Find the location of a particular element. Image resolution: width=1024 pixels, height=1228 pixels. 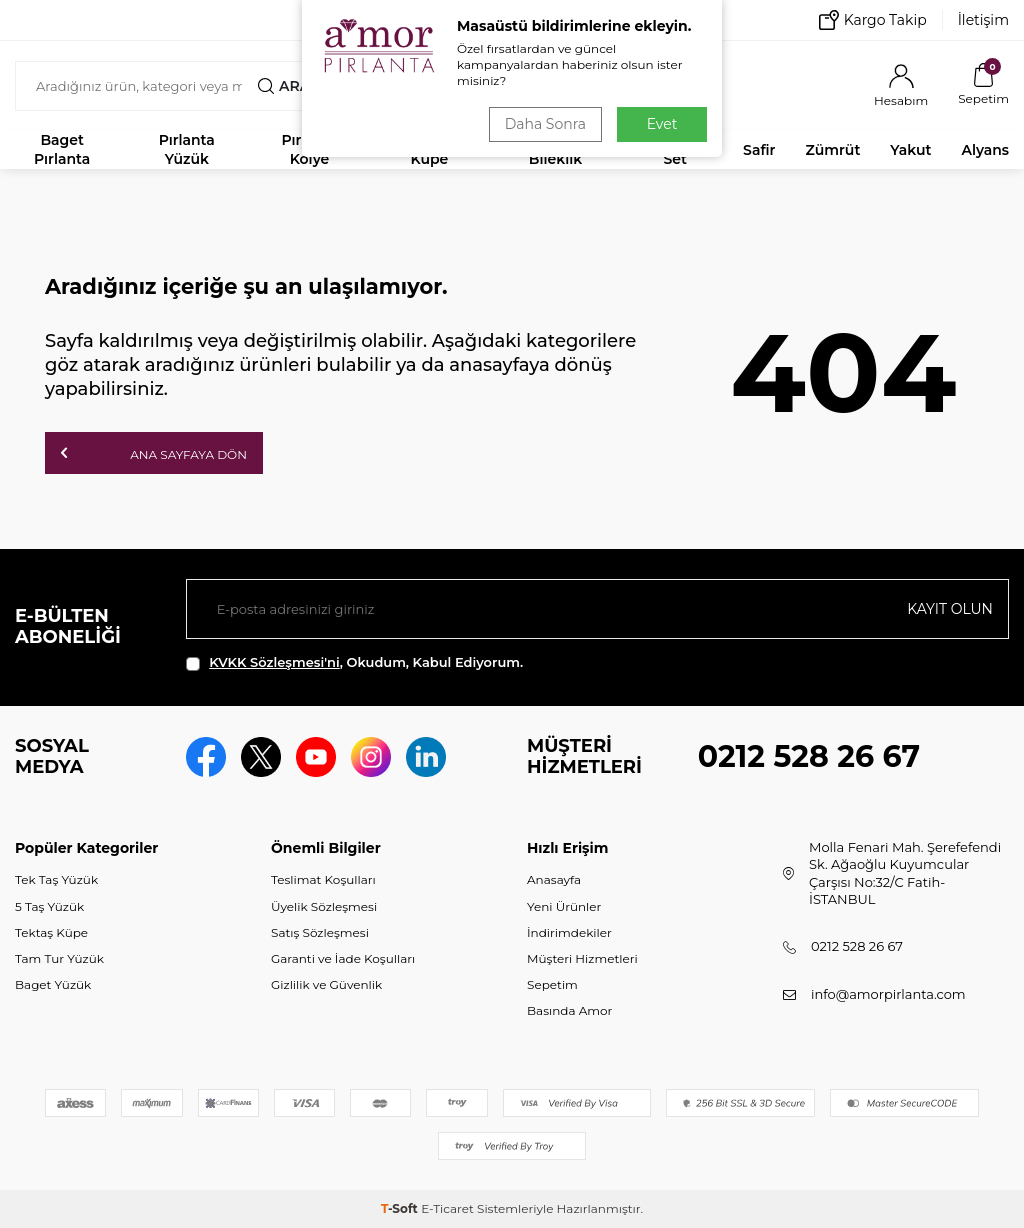

Baget Pırlanta is located at coordinates (62, 149).